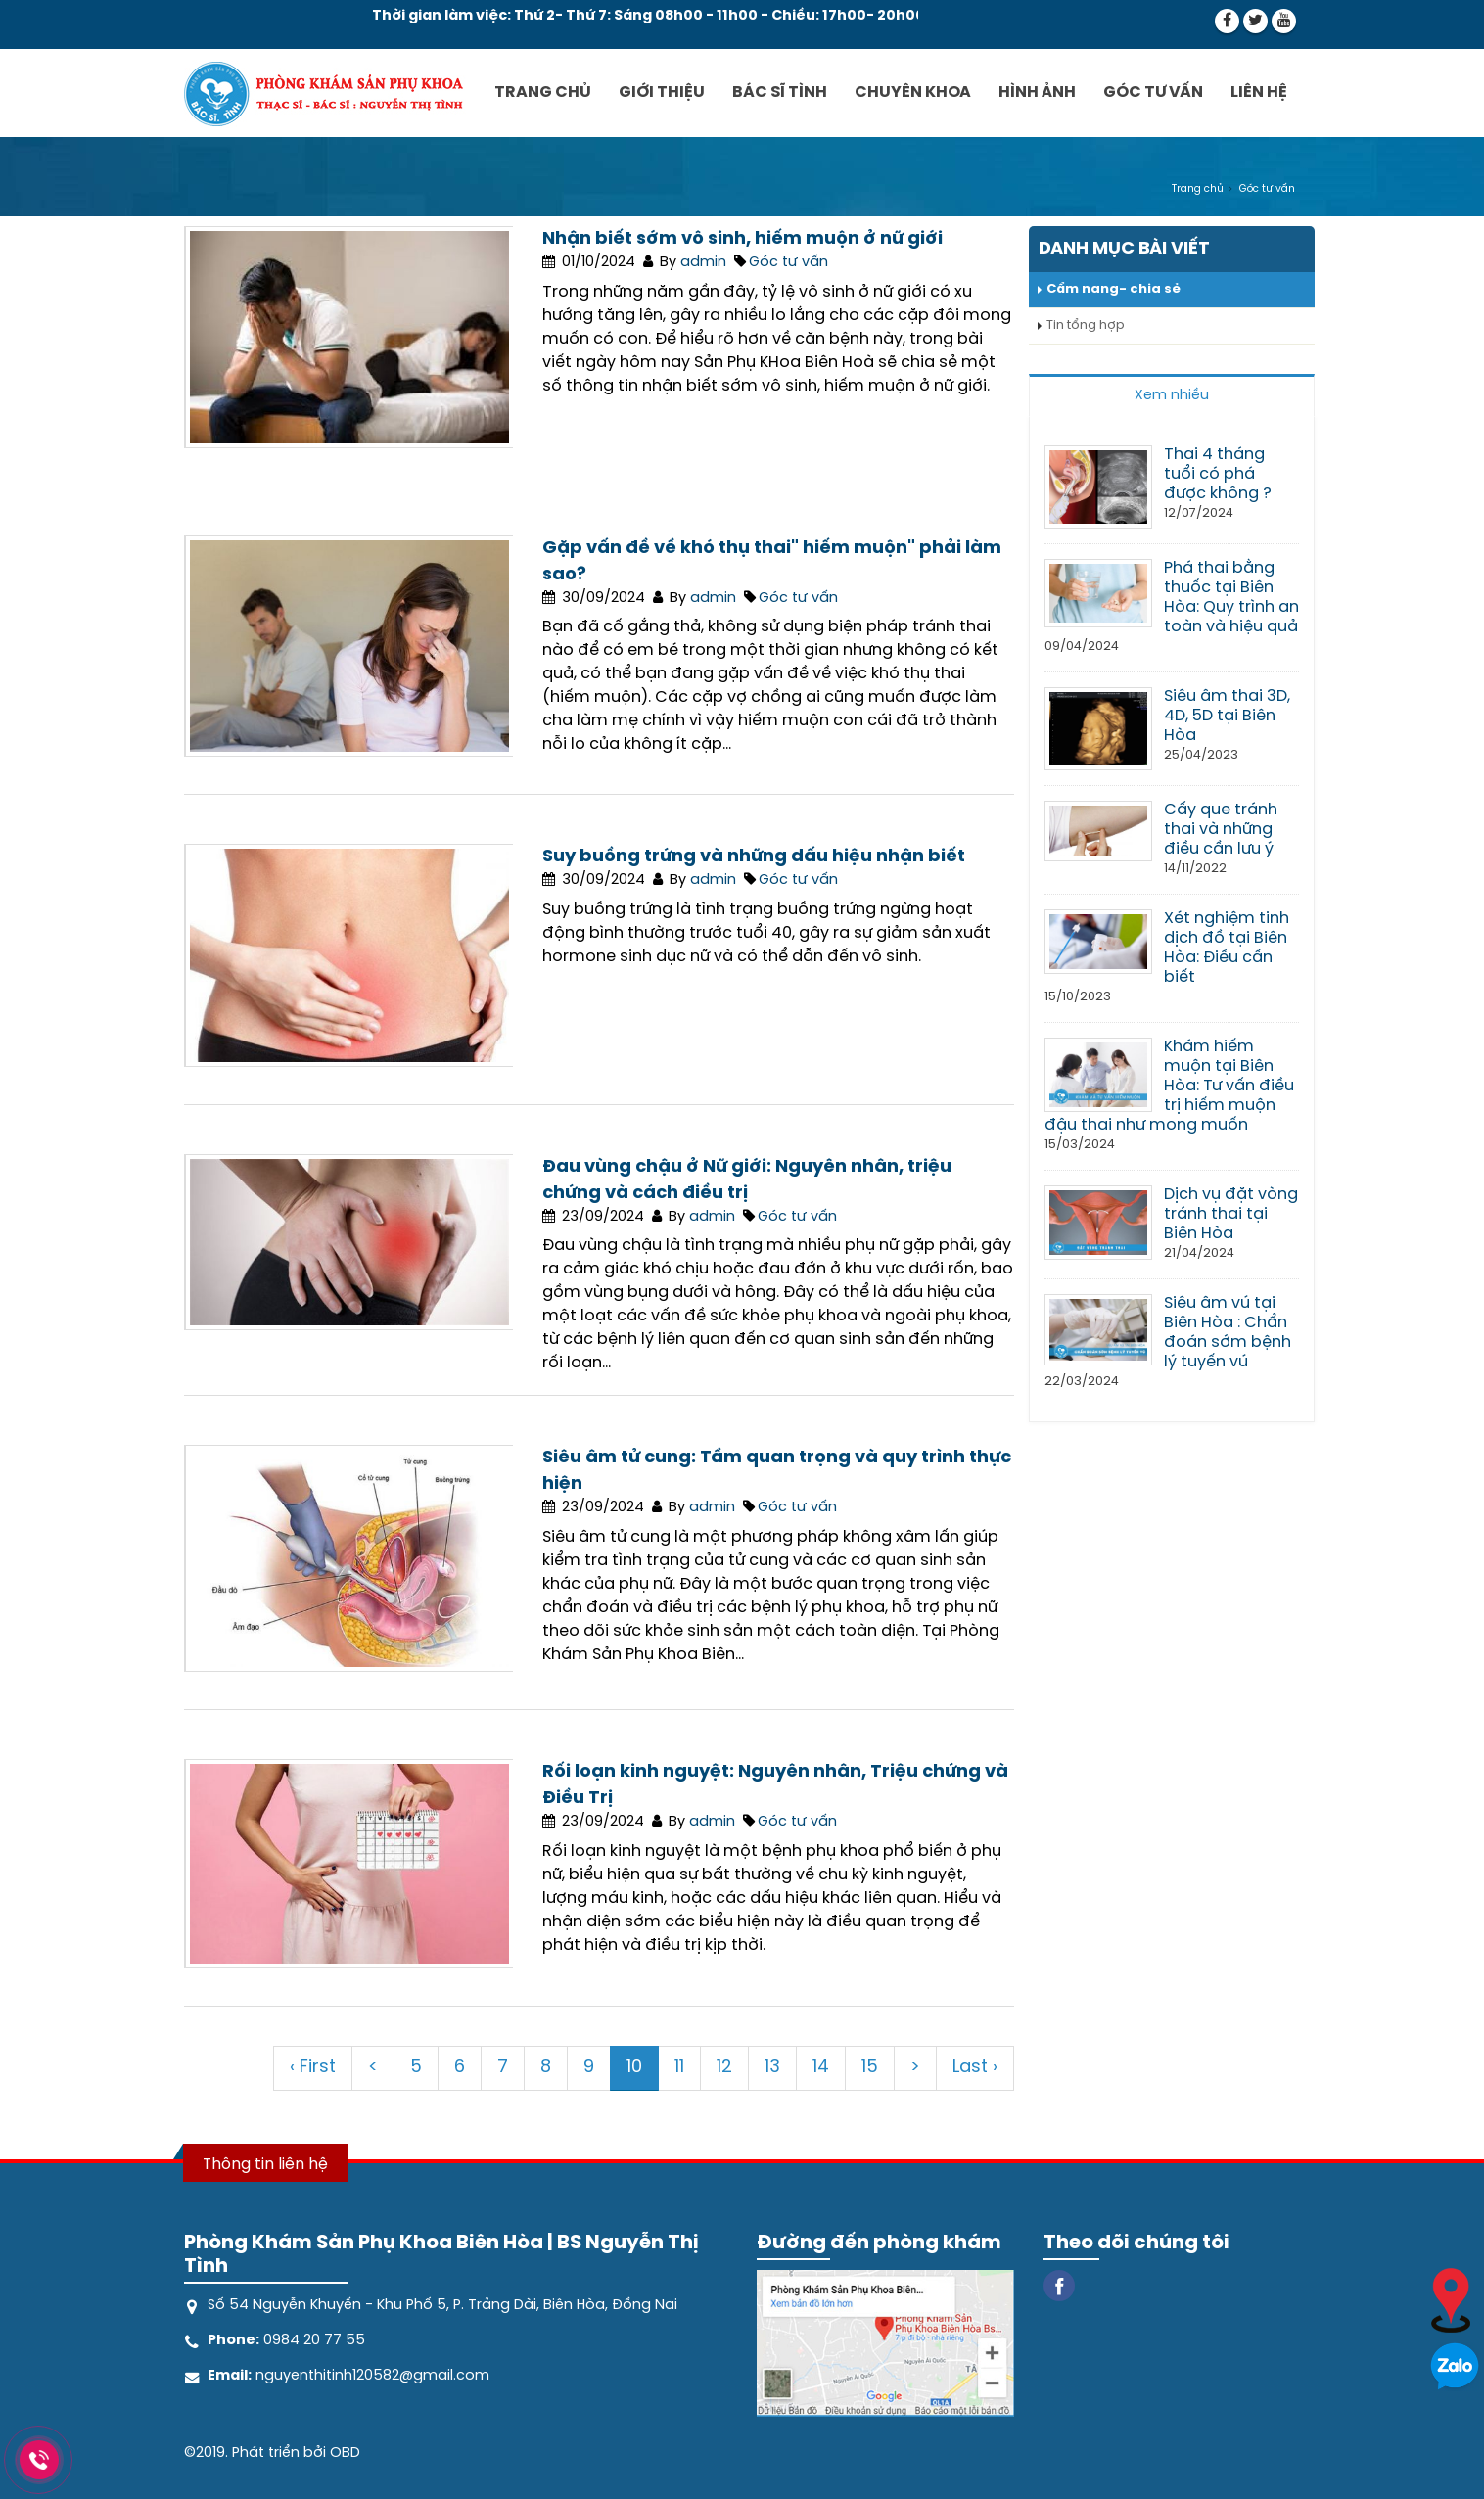 Image resolution: width=1484 pixels, height=2499 pixels. Describe the element at coordinates (974, 2068) in the screenshot. I see `Last ›` at that location.